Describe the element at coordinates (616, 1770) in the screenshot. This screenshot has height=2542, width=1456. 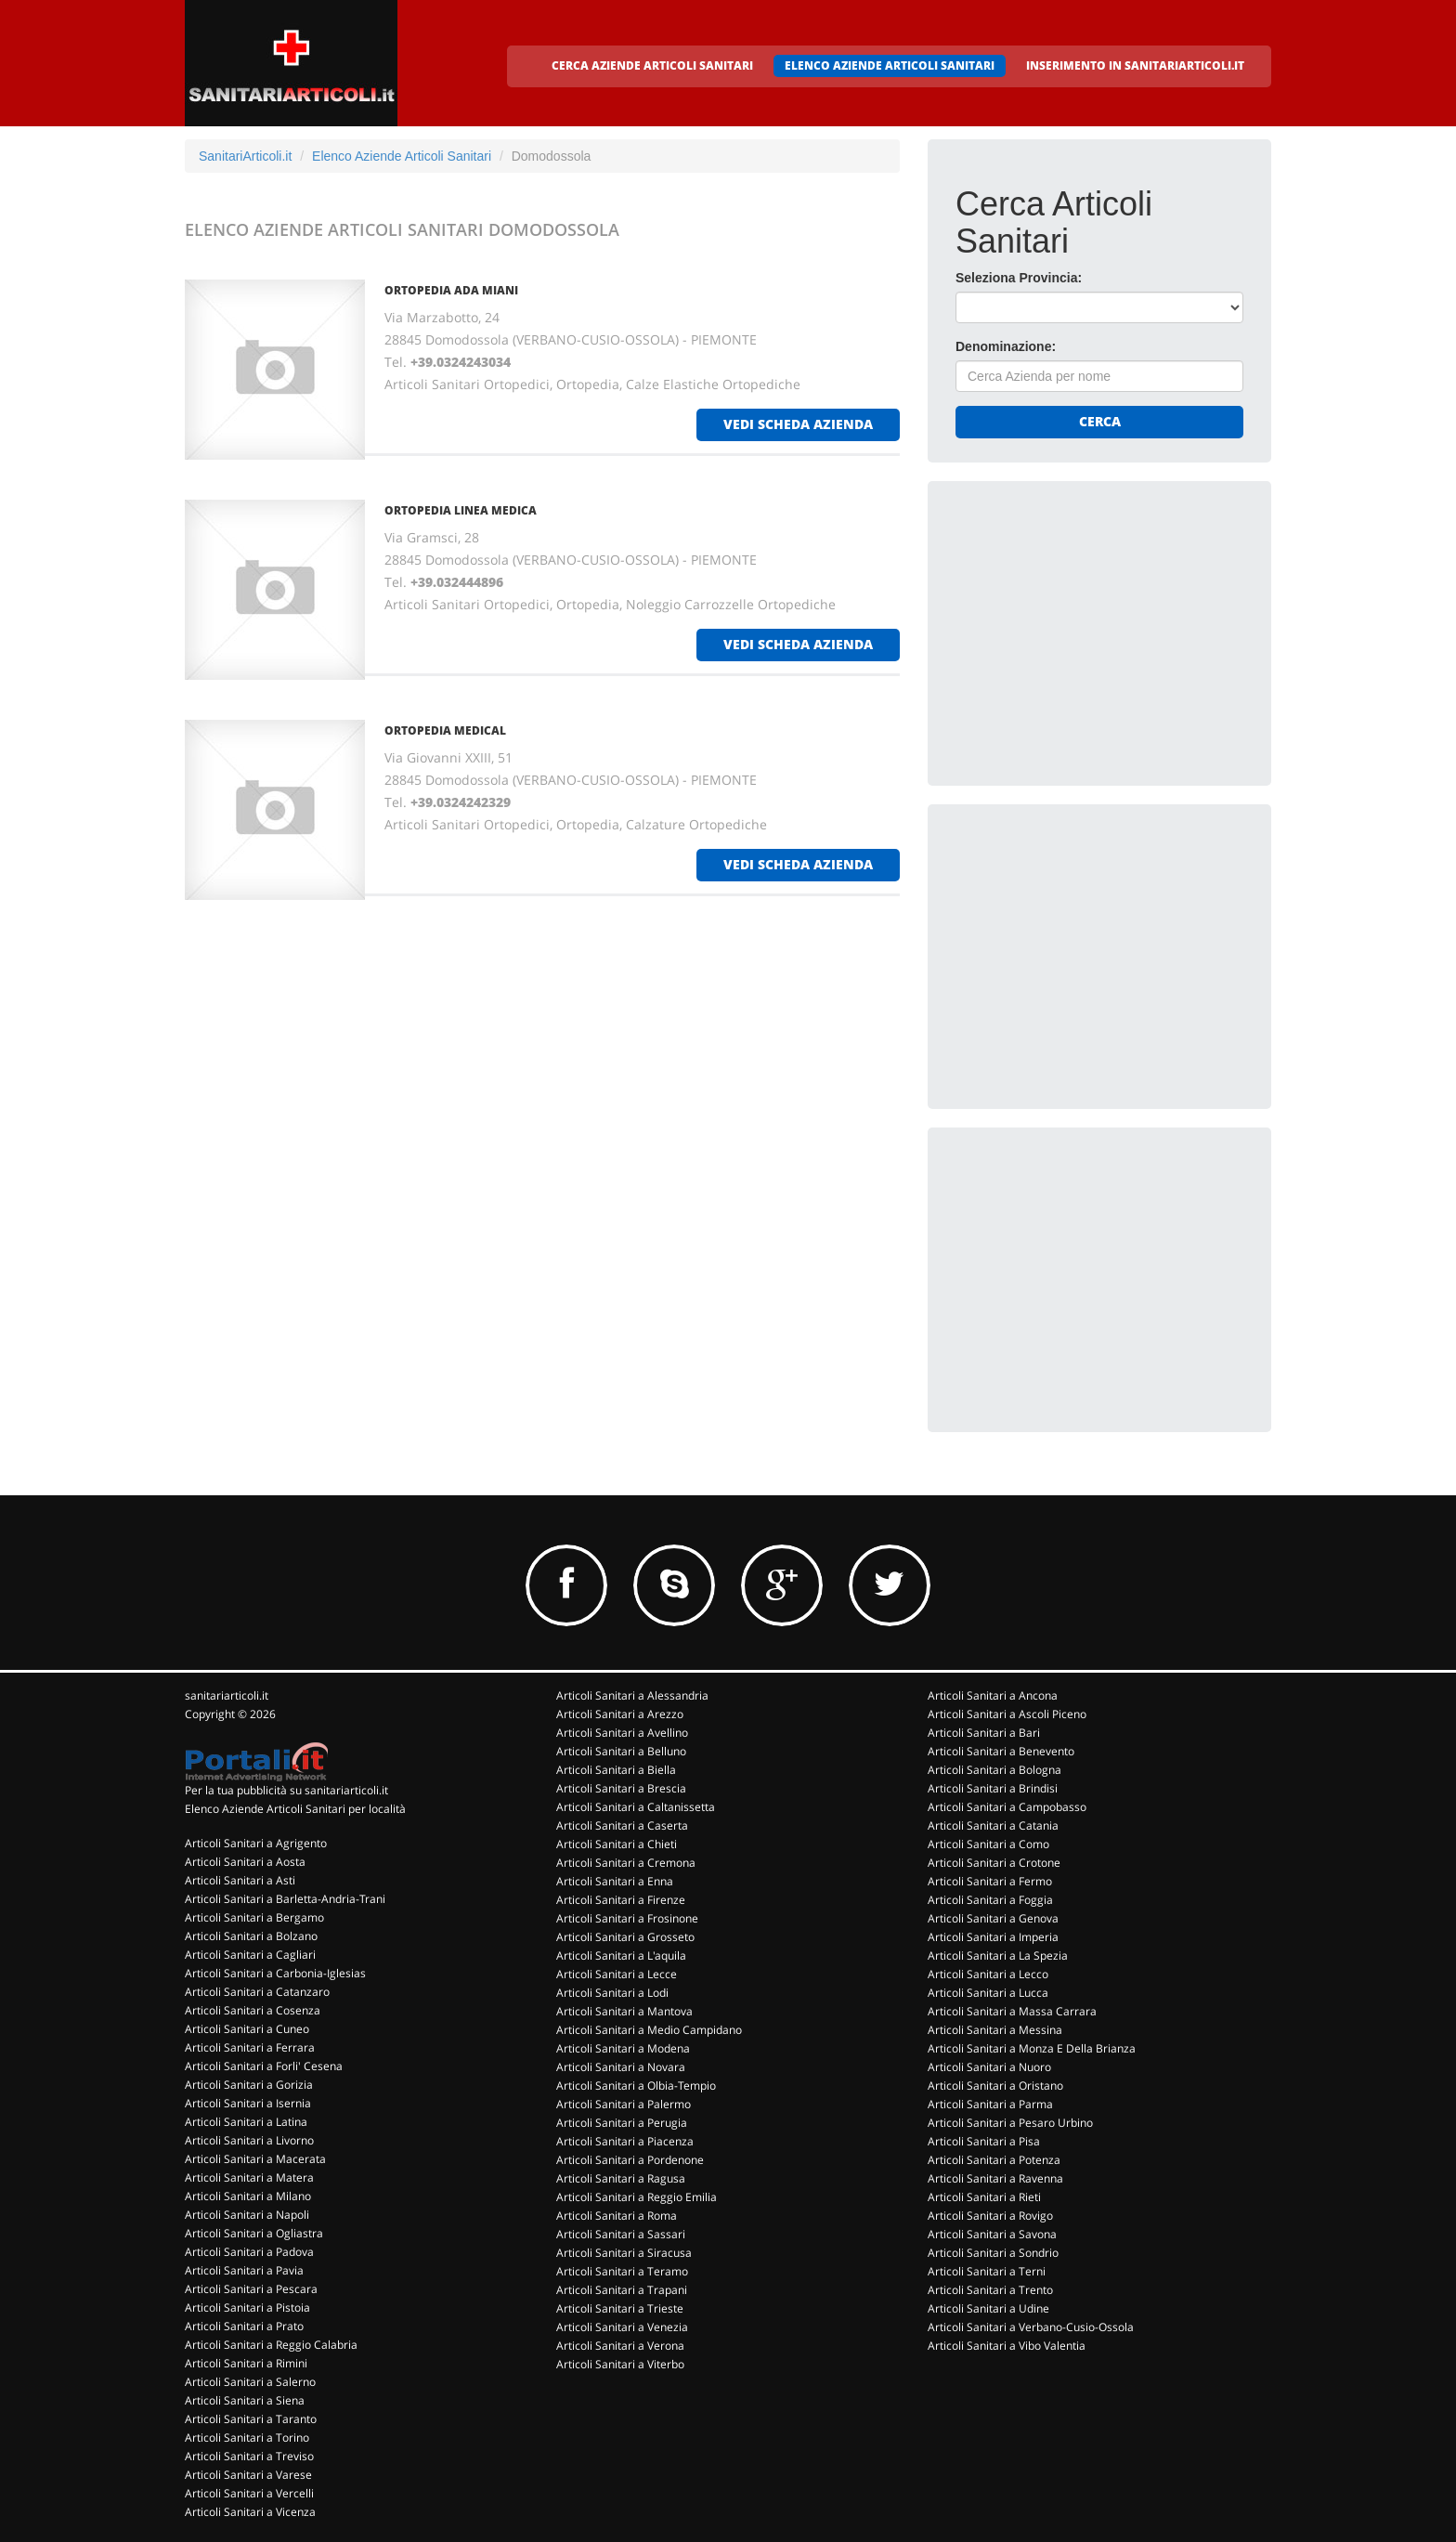
I see `Articoli Sanitari a Biella` at that location.